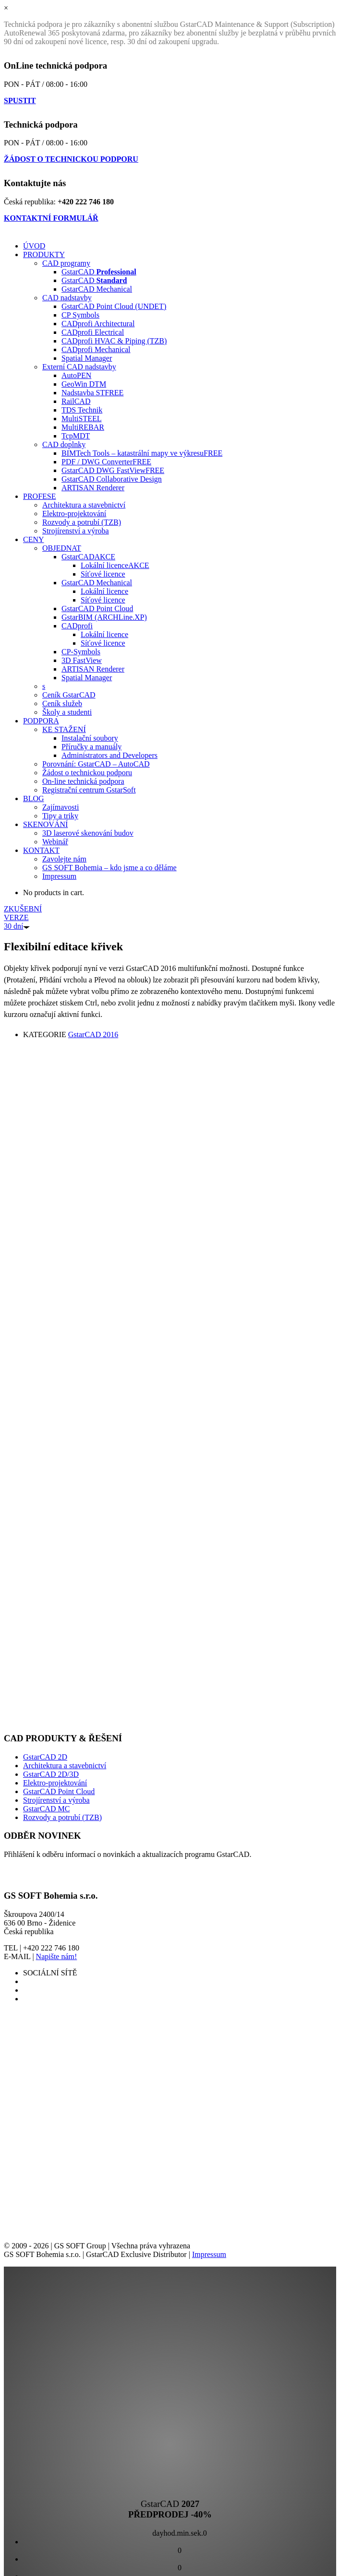  What do you see at coordinates (64, 1765) in the screenshot?
I see `Architektura a stavebnictví` at bounding box center [64, 1765].